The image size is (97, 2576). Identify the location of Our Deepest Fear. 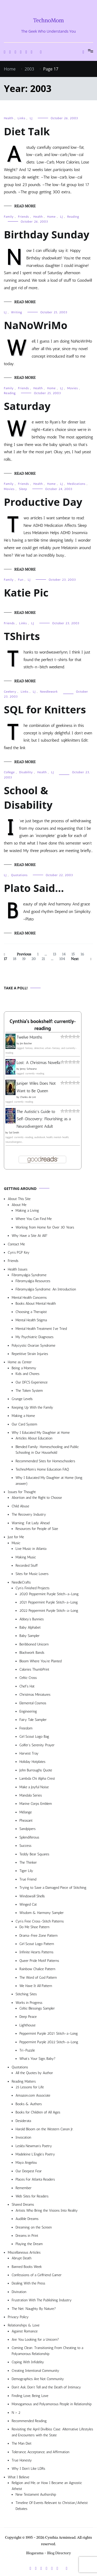
(29, 2171).